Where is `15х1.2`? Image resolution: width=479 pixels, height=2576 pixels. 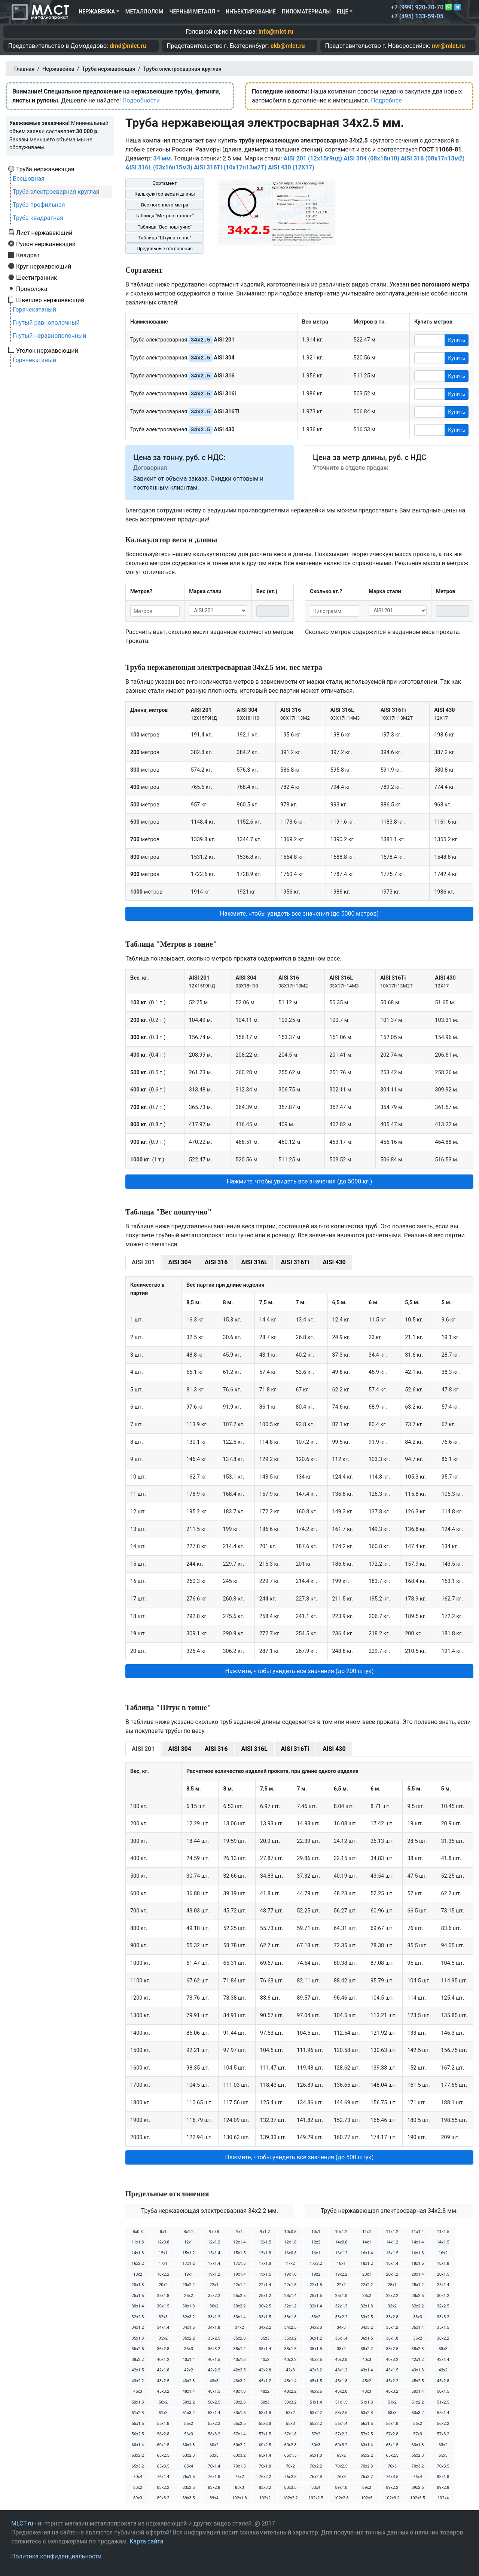 15х1.2 is located at coordinates (188, 2253).